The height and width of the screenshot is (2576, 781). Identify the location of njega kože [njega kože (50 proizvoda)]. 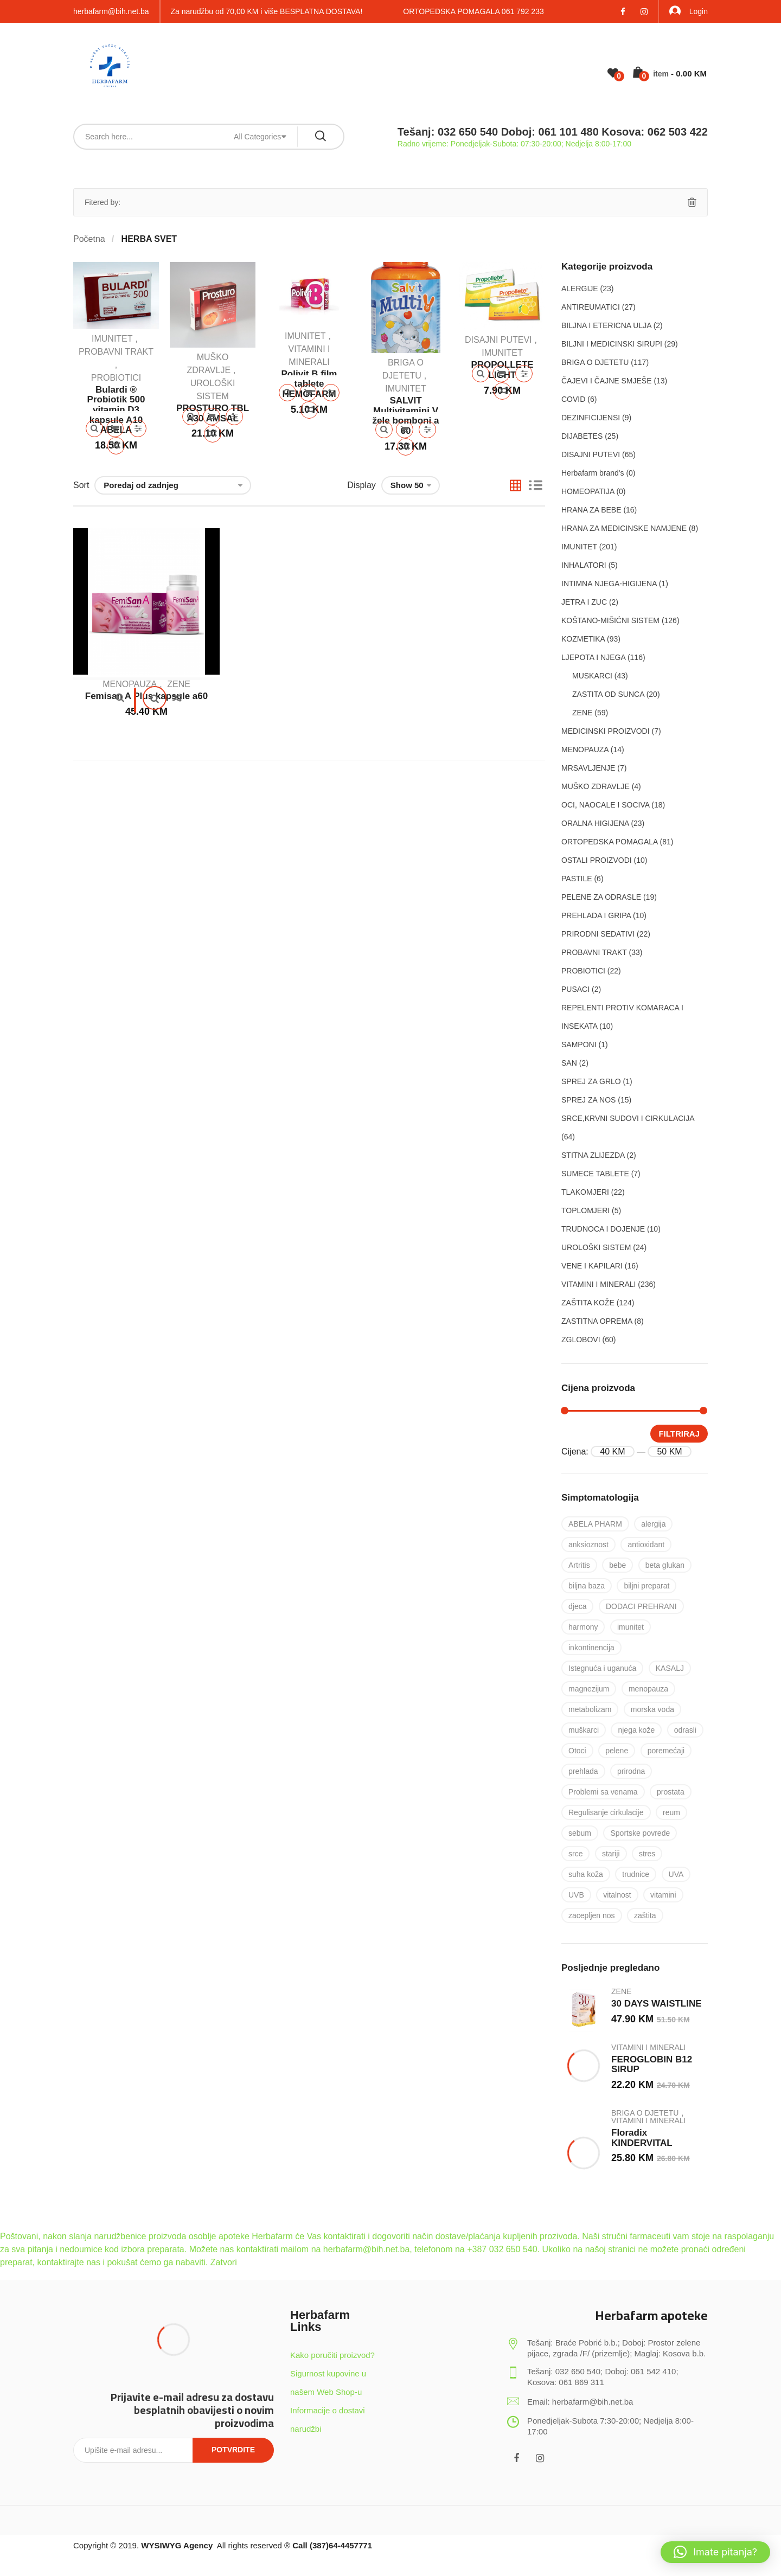
(636, 1730).